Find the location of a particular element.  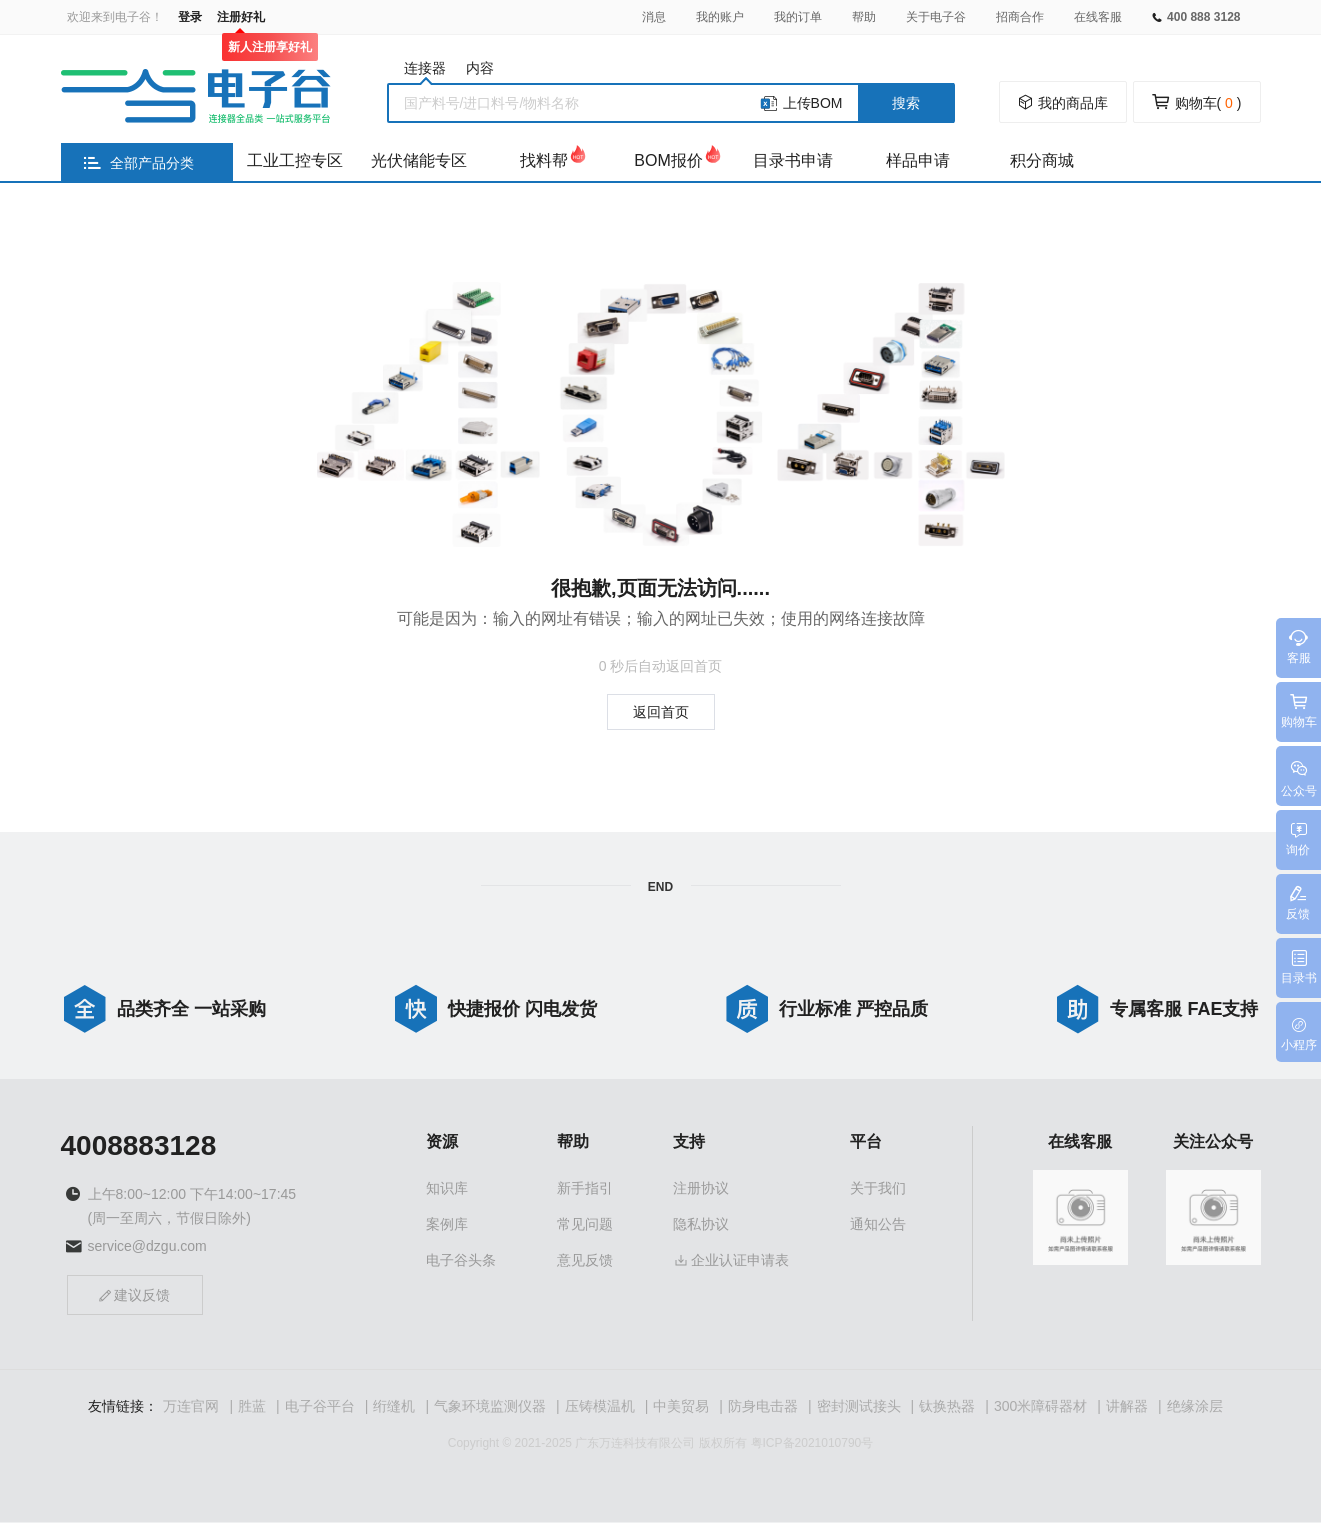

关于电子谷 is located at coordinates (936, 17).